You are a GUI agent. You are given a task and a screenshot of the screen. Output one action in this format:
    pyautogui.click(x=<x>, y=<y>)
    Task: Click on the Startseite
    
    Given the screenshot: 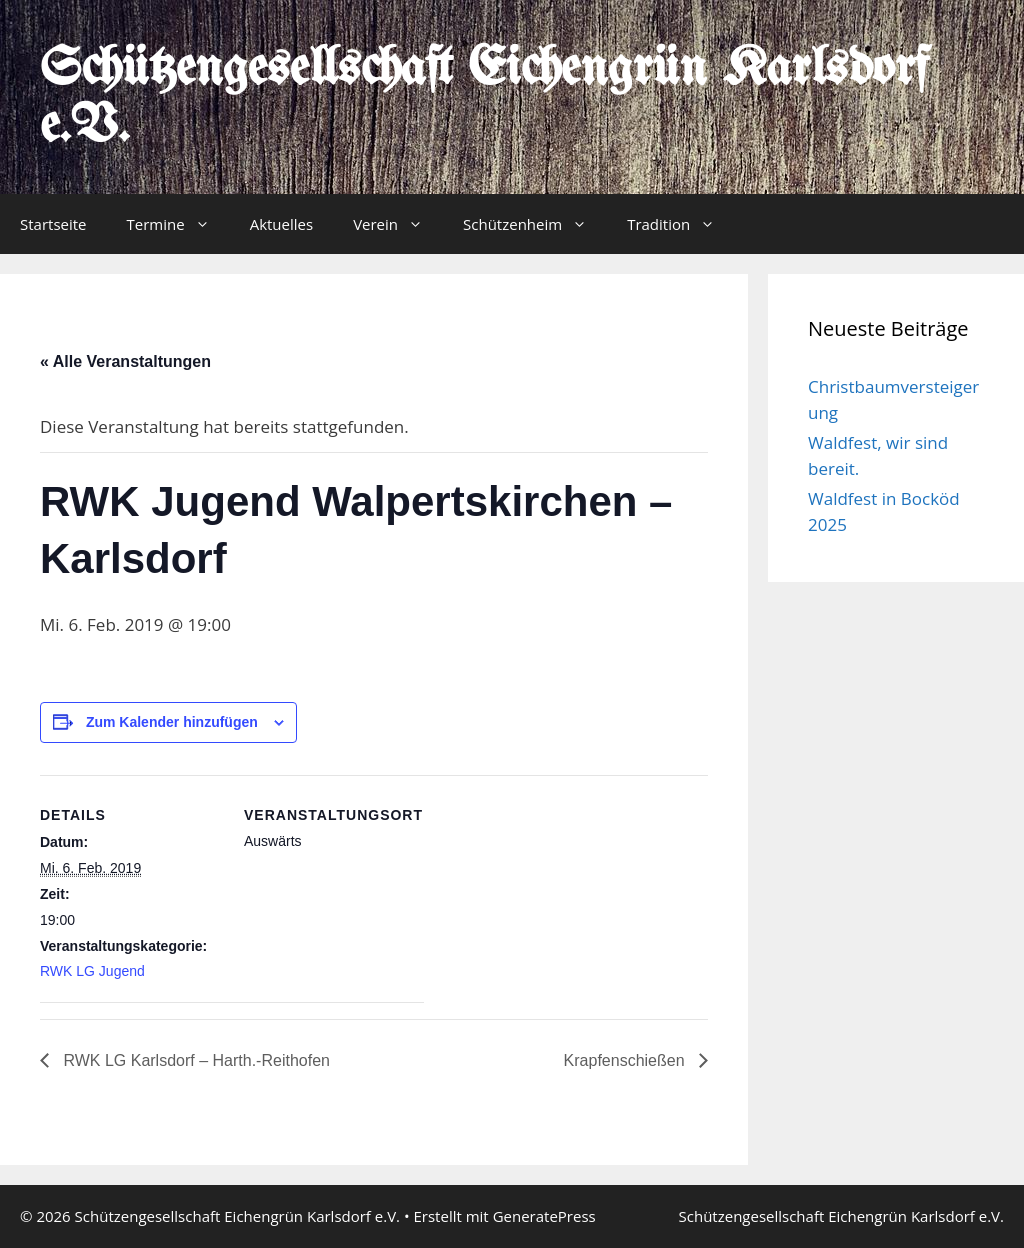 What is the action you would take?
    pyautogui.click(x=53, y=224)
    